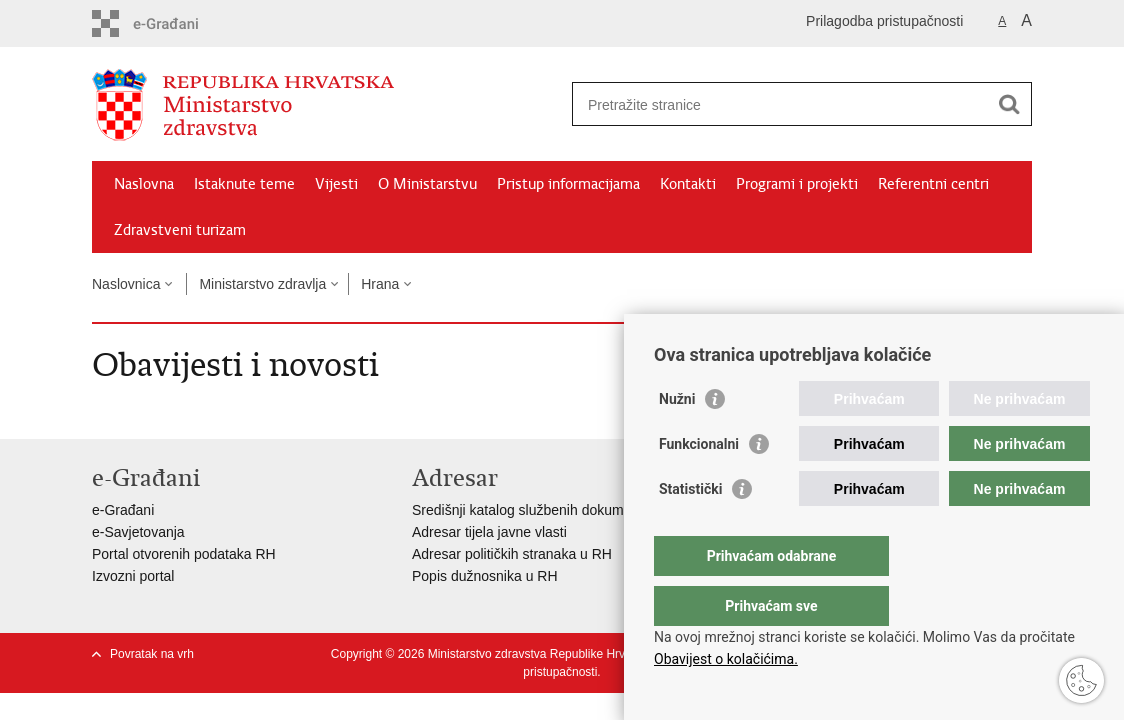  Describe the element at coordinates (380, 284) in the screenshot. I see `Hrana` at that location.